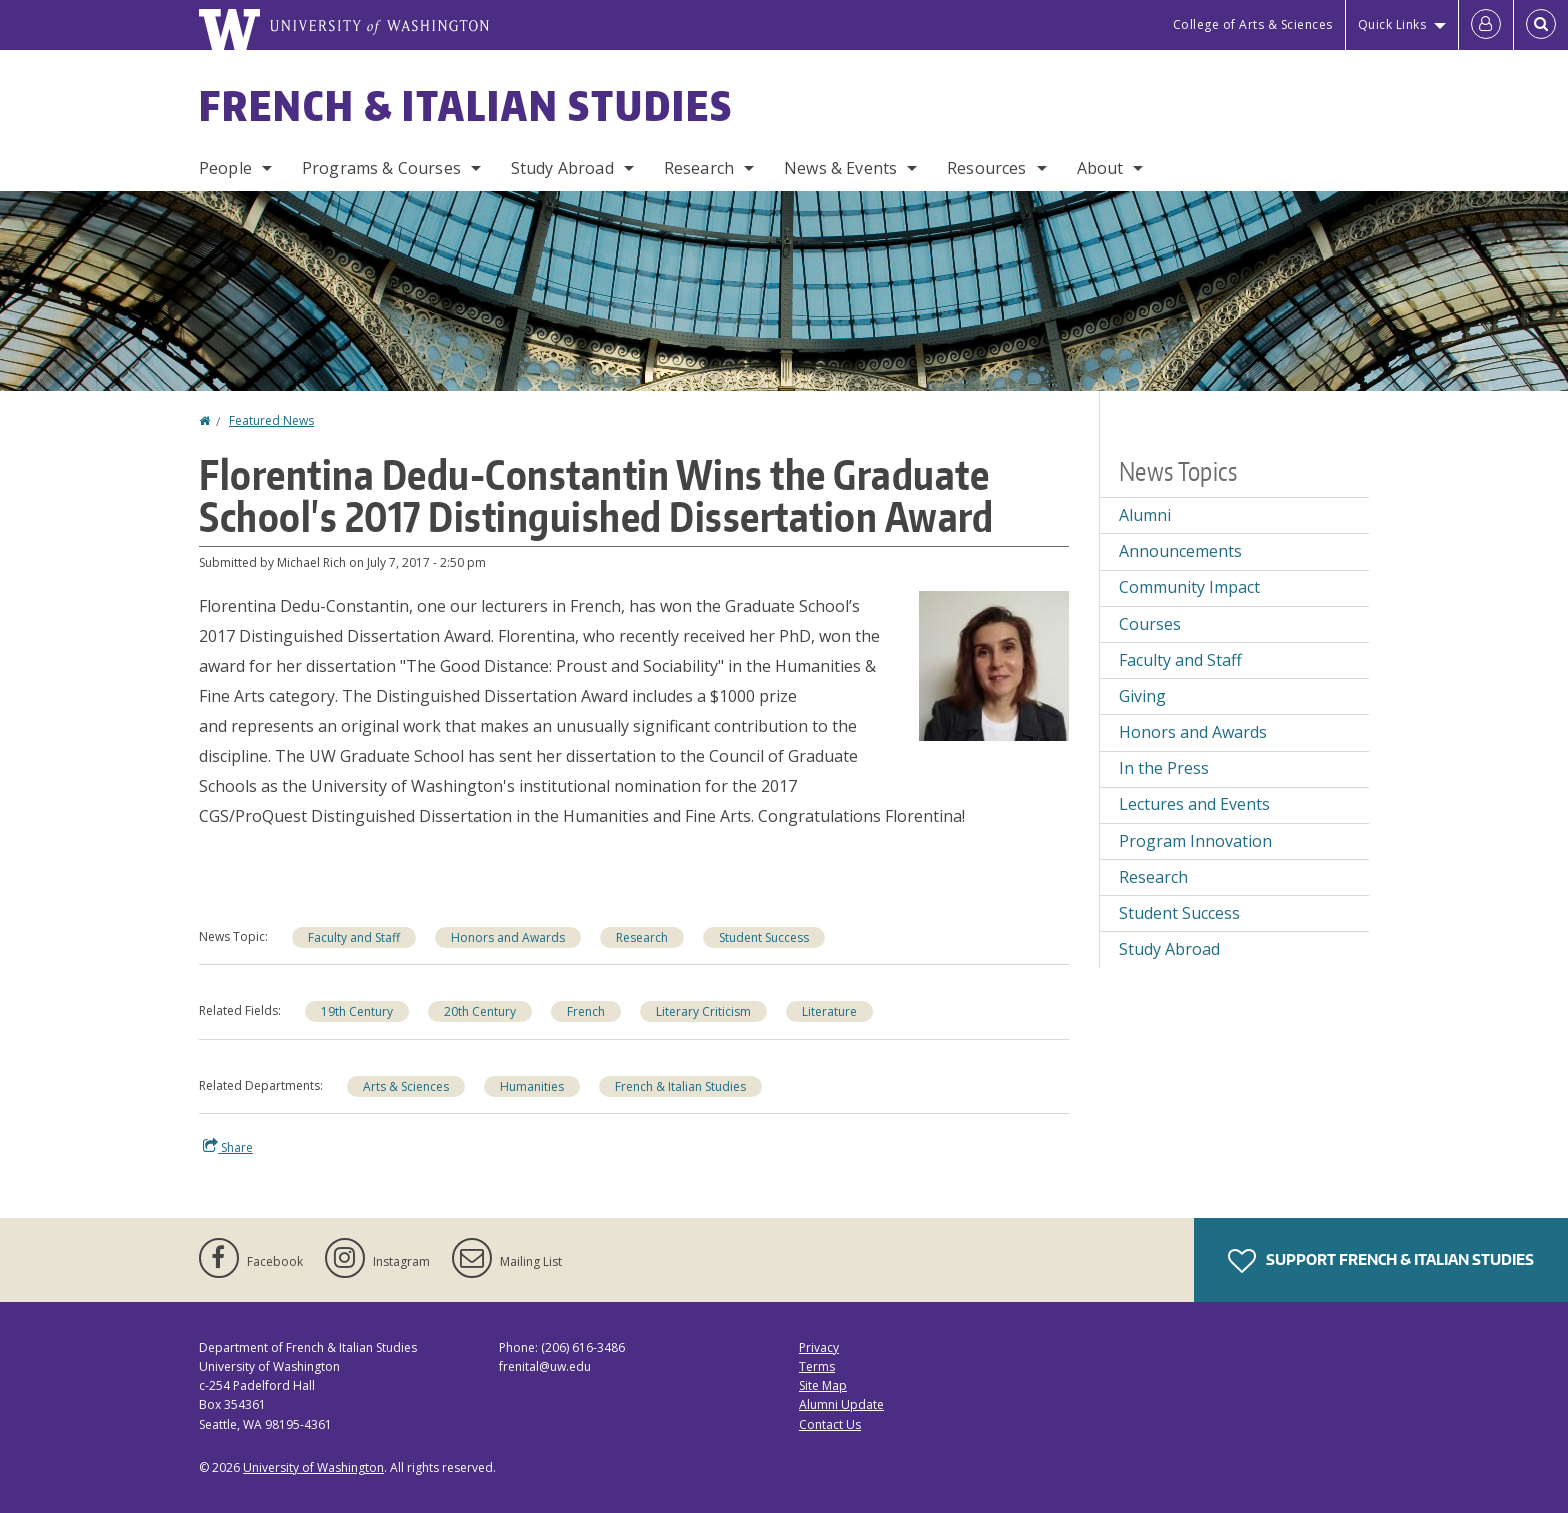  I want to click on Contact Us, so click(830, 1424).